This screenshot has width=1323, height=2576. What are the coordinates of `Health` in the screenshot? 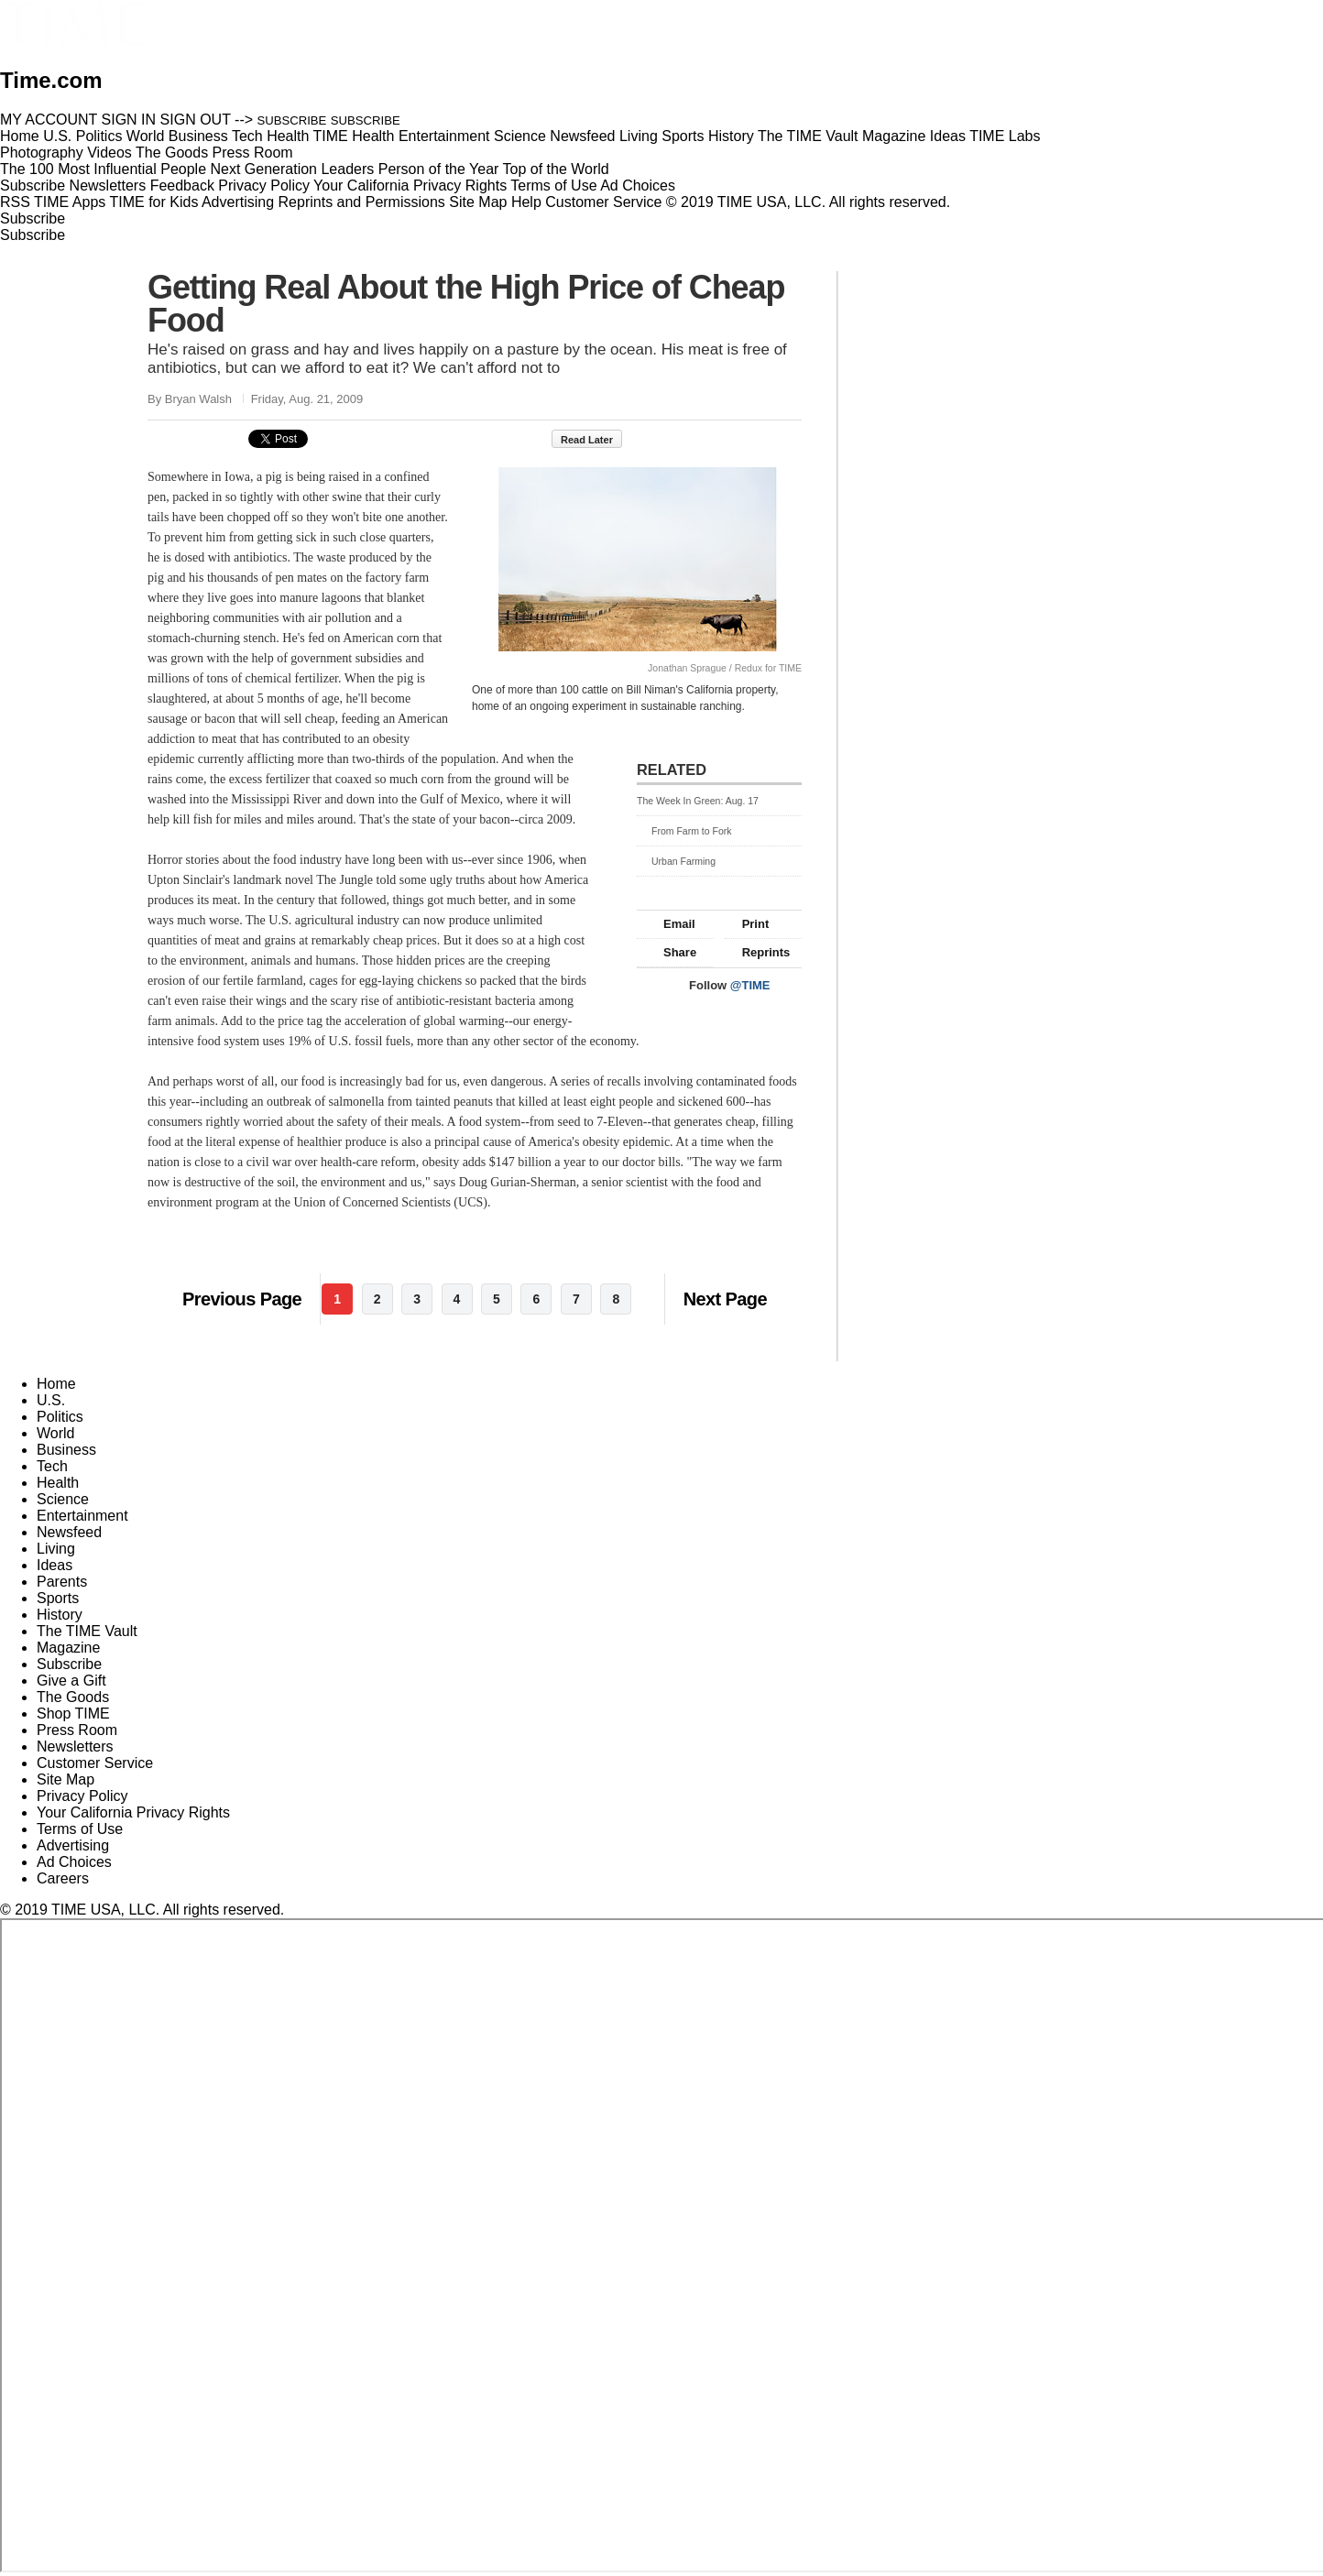 It's located at (58, 1482).